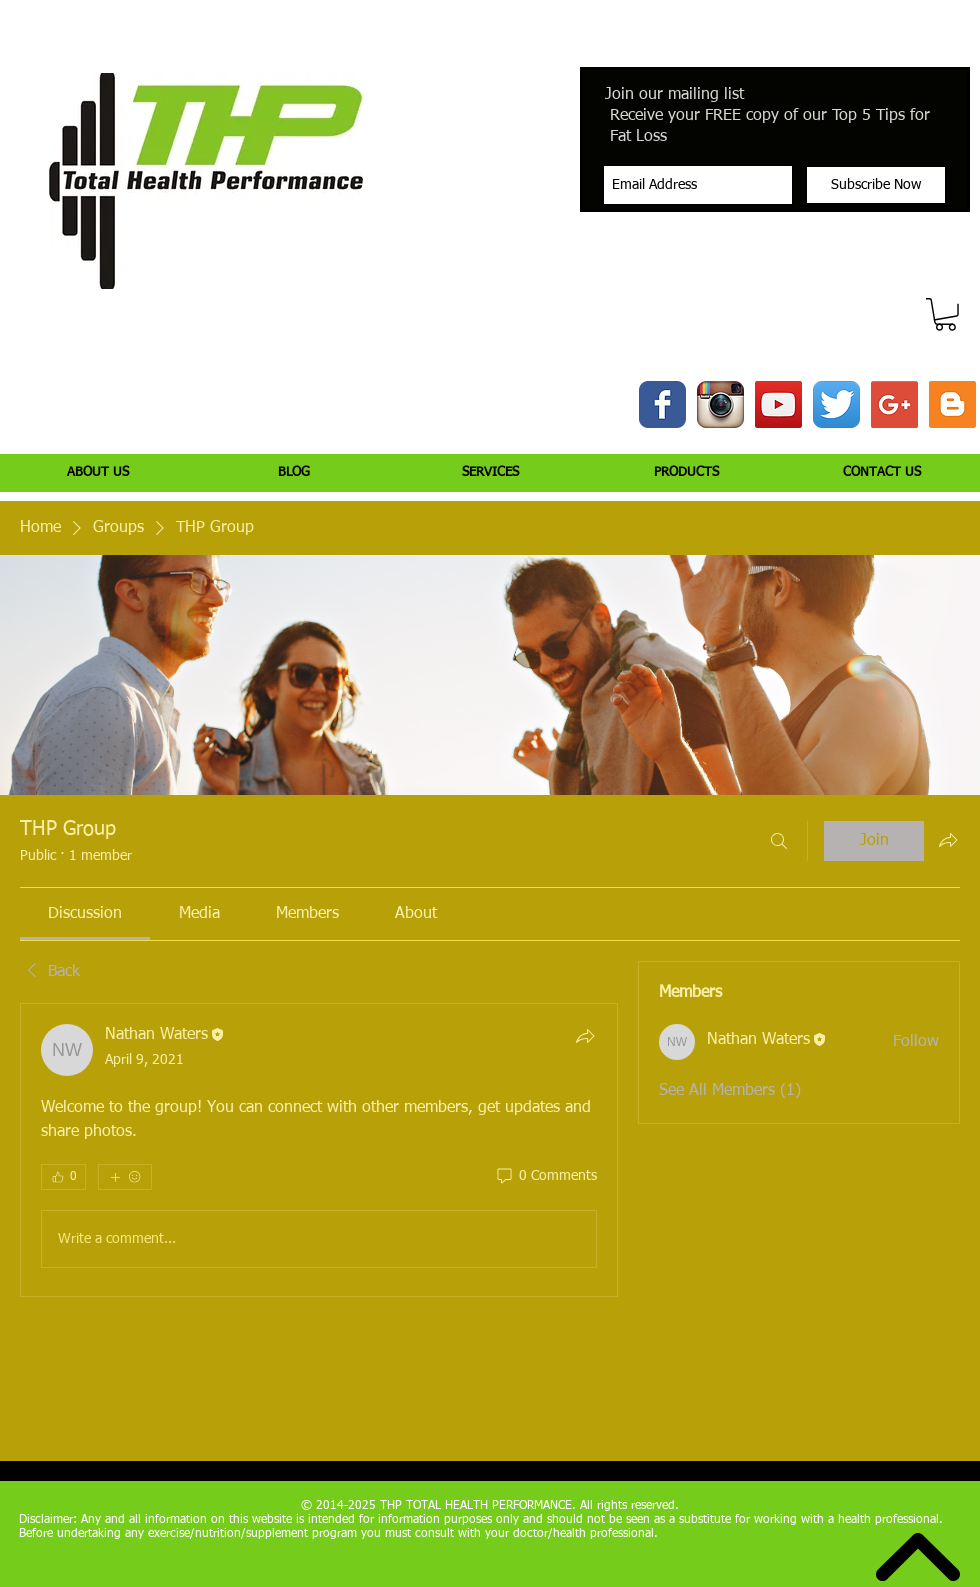 This screenshot has width=980, height=1587. Describe the element at coordinates (125, 1177) in the screenshot. I see `[More reactions]` at that location.